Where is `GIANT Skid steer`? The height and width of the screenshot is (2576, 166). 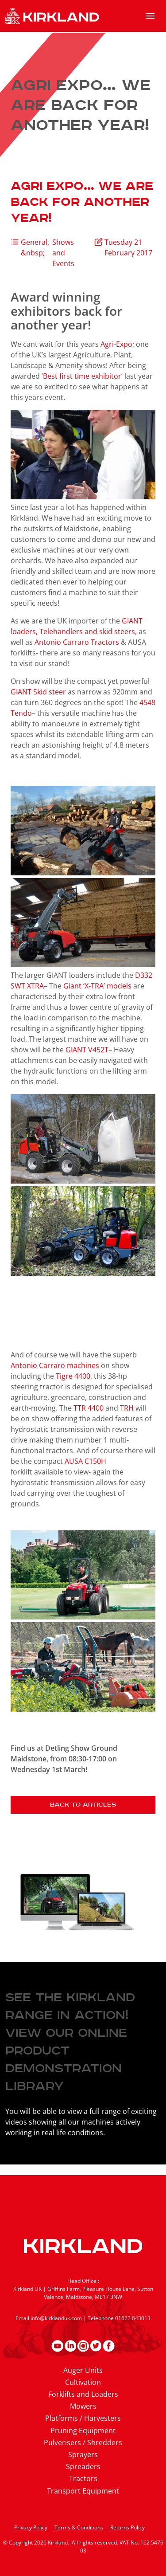
GIANT Skid steer is located at coordinates (39, 692).